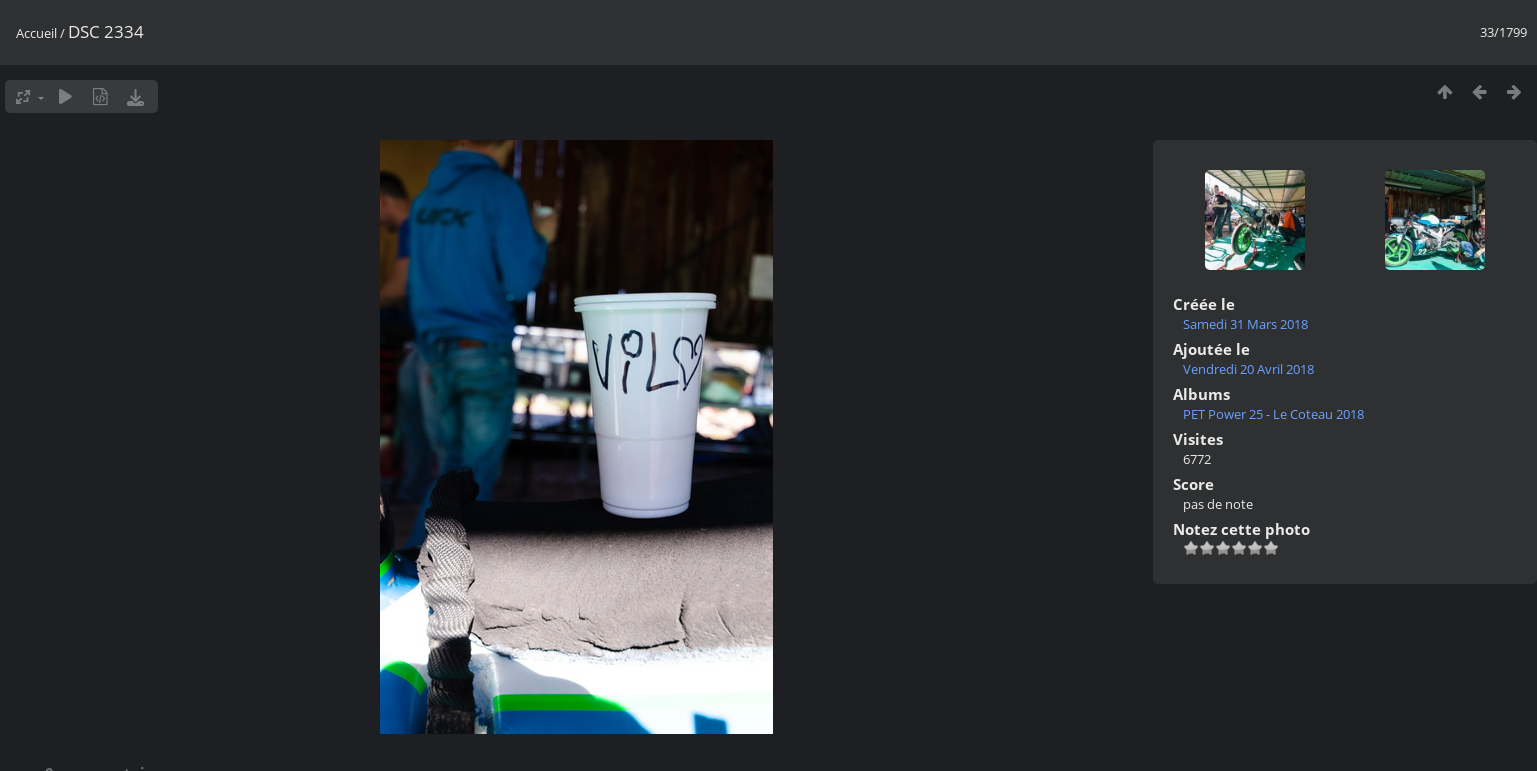  What do you see at coordinates (36, 33) in the screenshot?
I see `Accueil` at bounding box center [36, 33].